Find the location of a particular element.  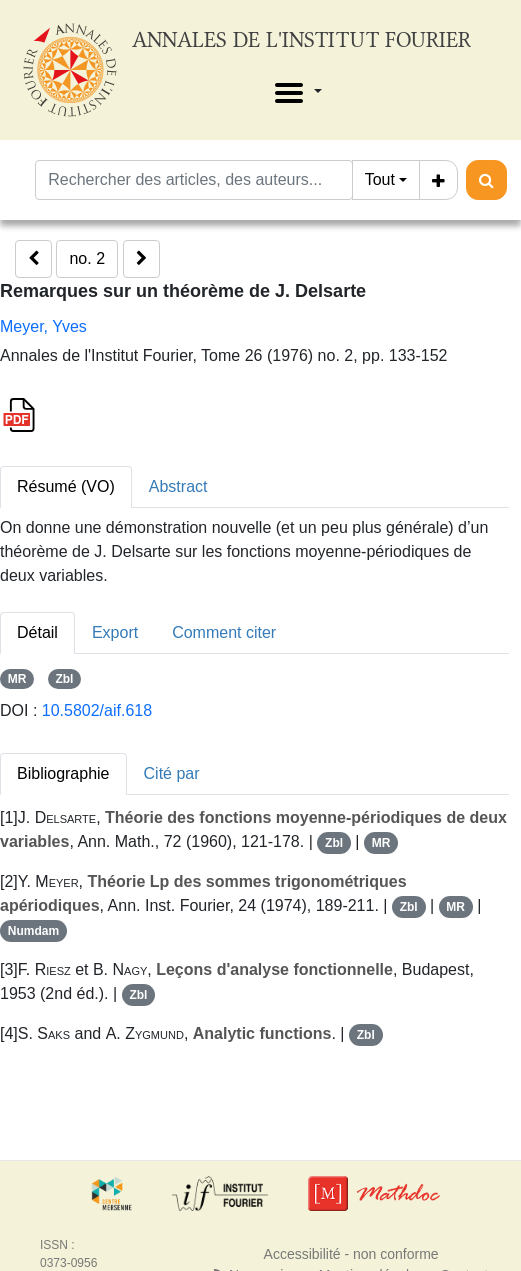

10.5802/aif.618 is located at coordinates (97, 710).